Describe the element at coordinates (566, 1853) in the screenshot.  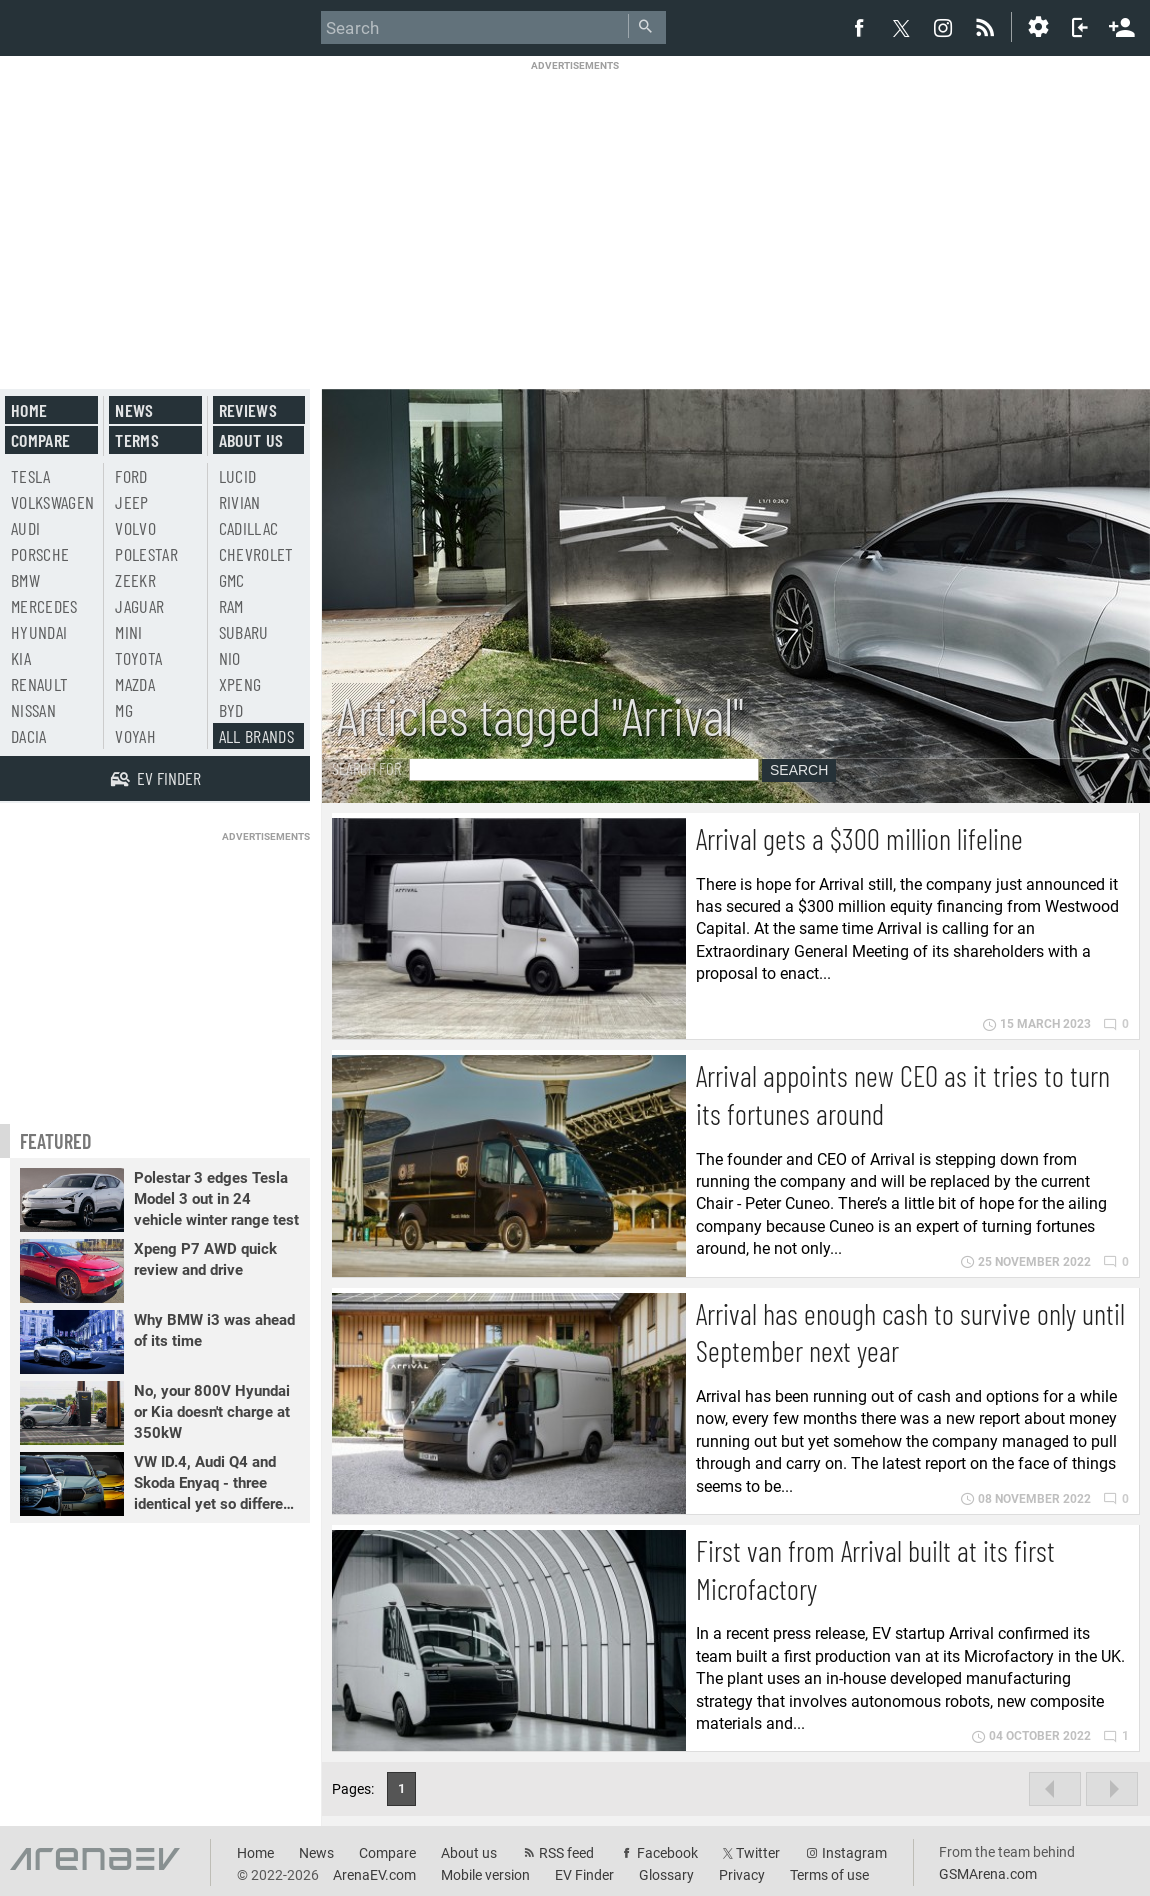
I see `RSS feed` at that location.